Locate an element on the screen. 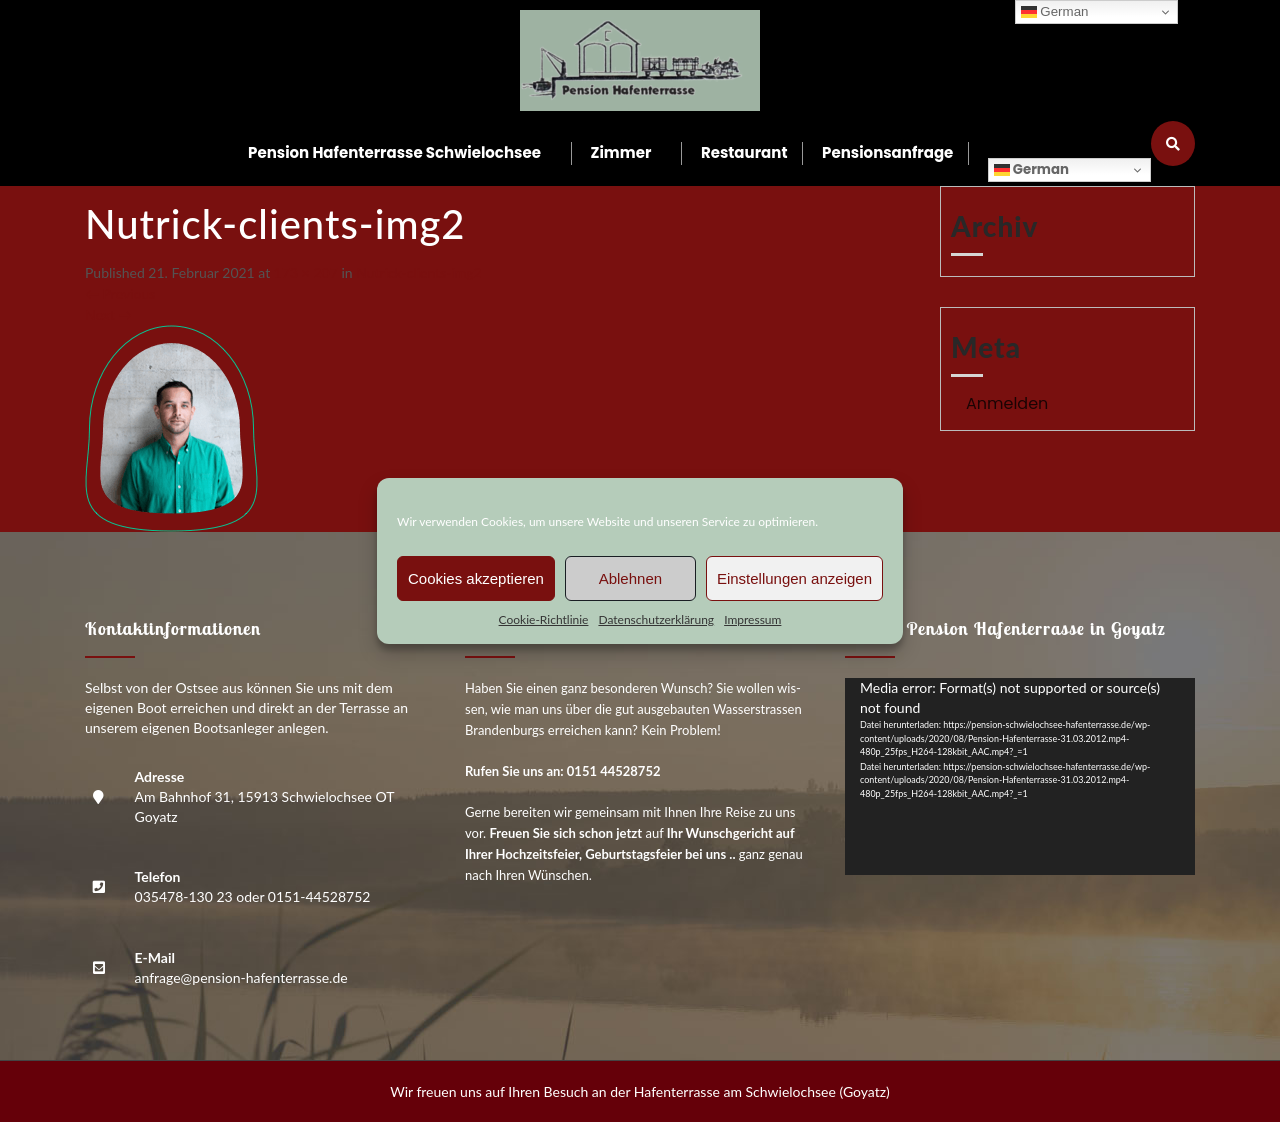 This screenshot has width=1280, height=1122. Pen­si­on Hafen­ter­ras­se Schwielochsee is located at coordinates (394, 152).